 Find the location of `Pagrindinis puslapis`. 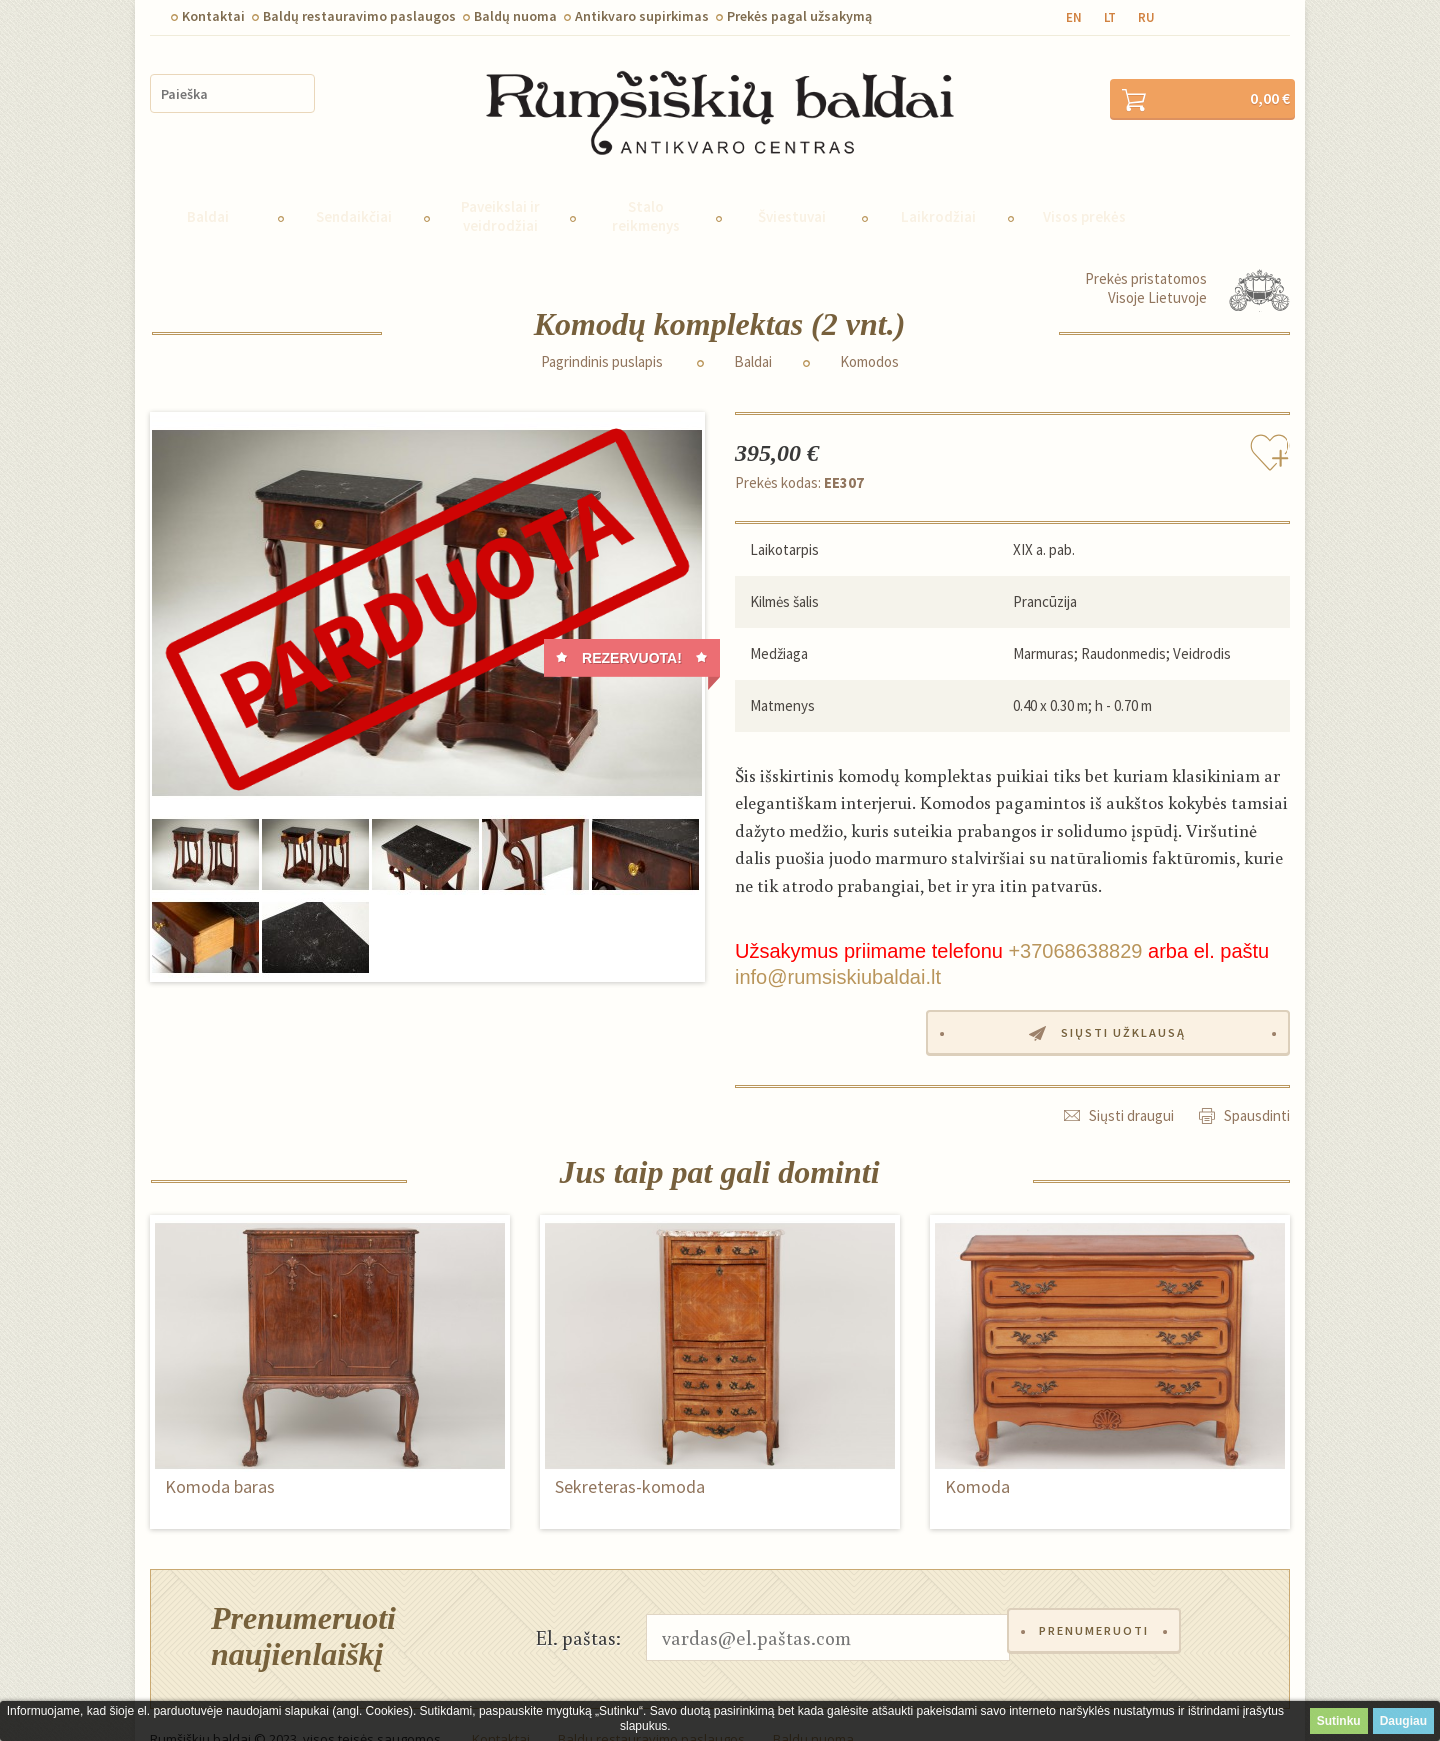

Pagrindinis puslapis is located at coordinates (602, 335).